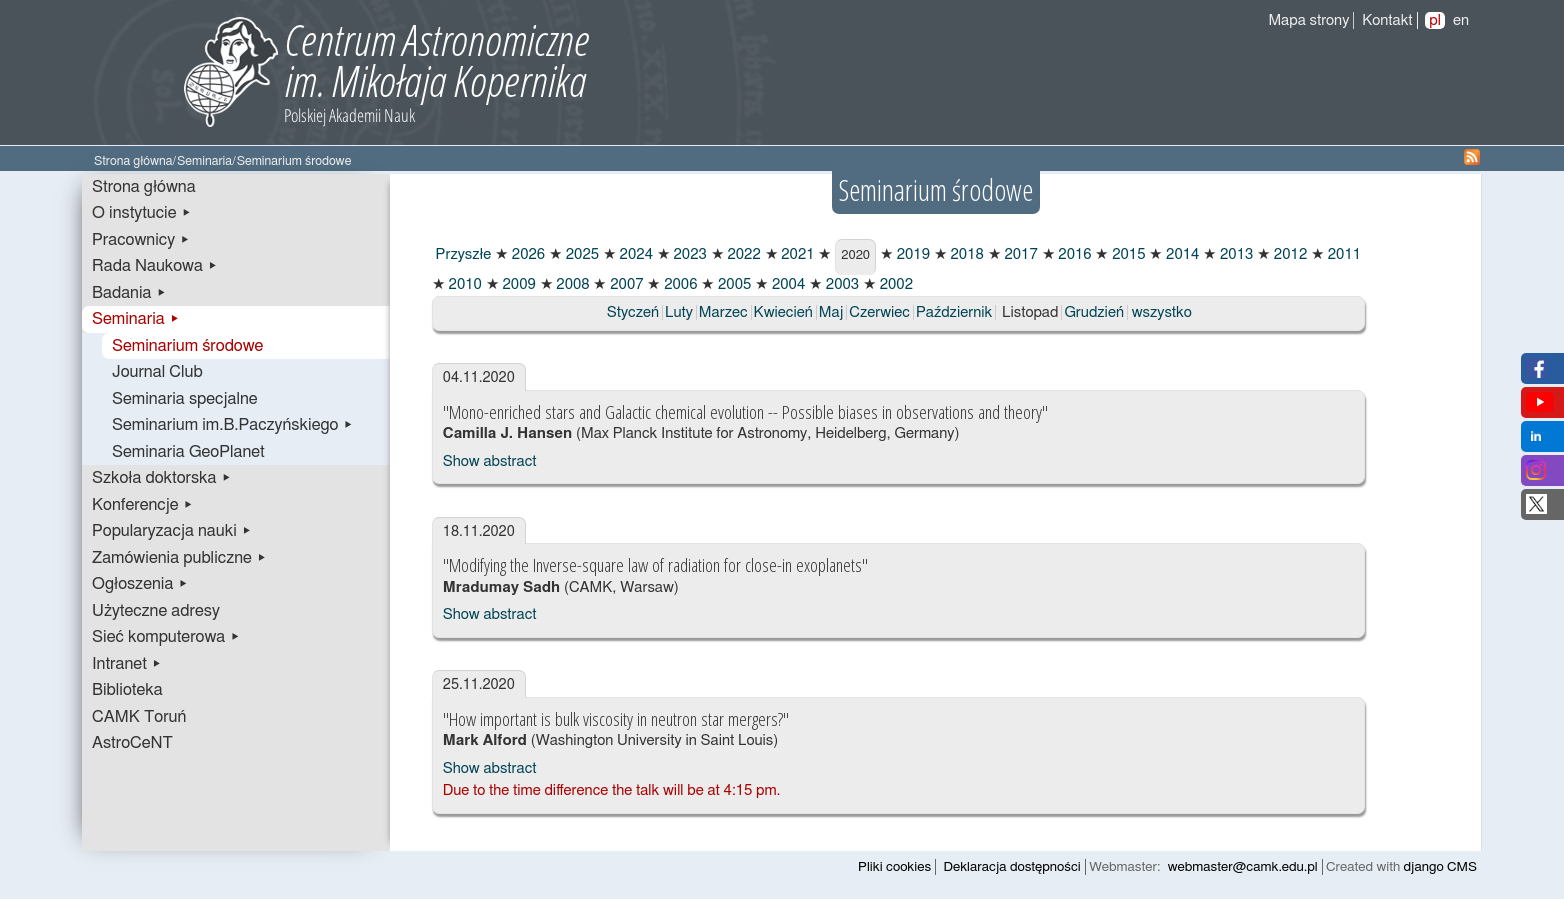 This screenshot has height=899, width=1564. What do you see at coordinates (172, 531) in the screenshot?
I see `Popularyzacja nauki ▸` at bounding box center [172, 531].